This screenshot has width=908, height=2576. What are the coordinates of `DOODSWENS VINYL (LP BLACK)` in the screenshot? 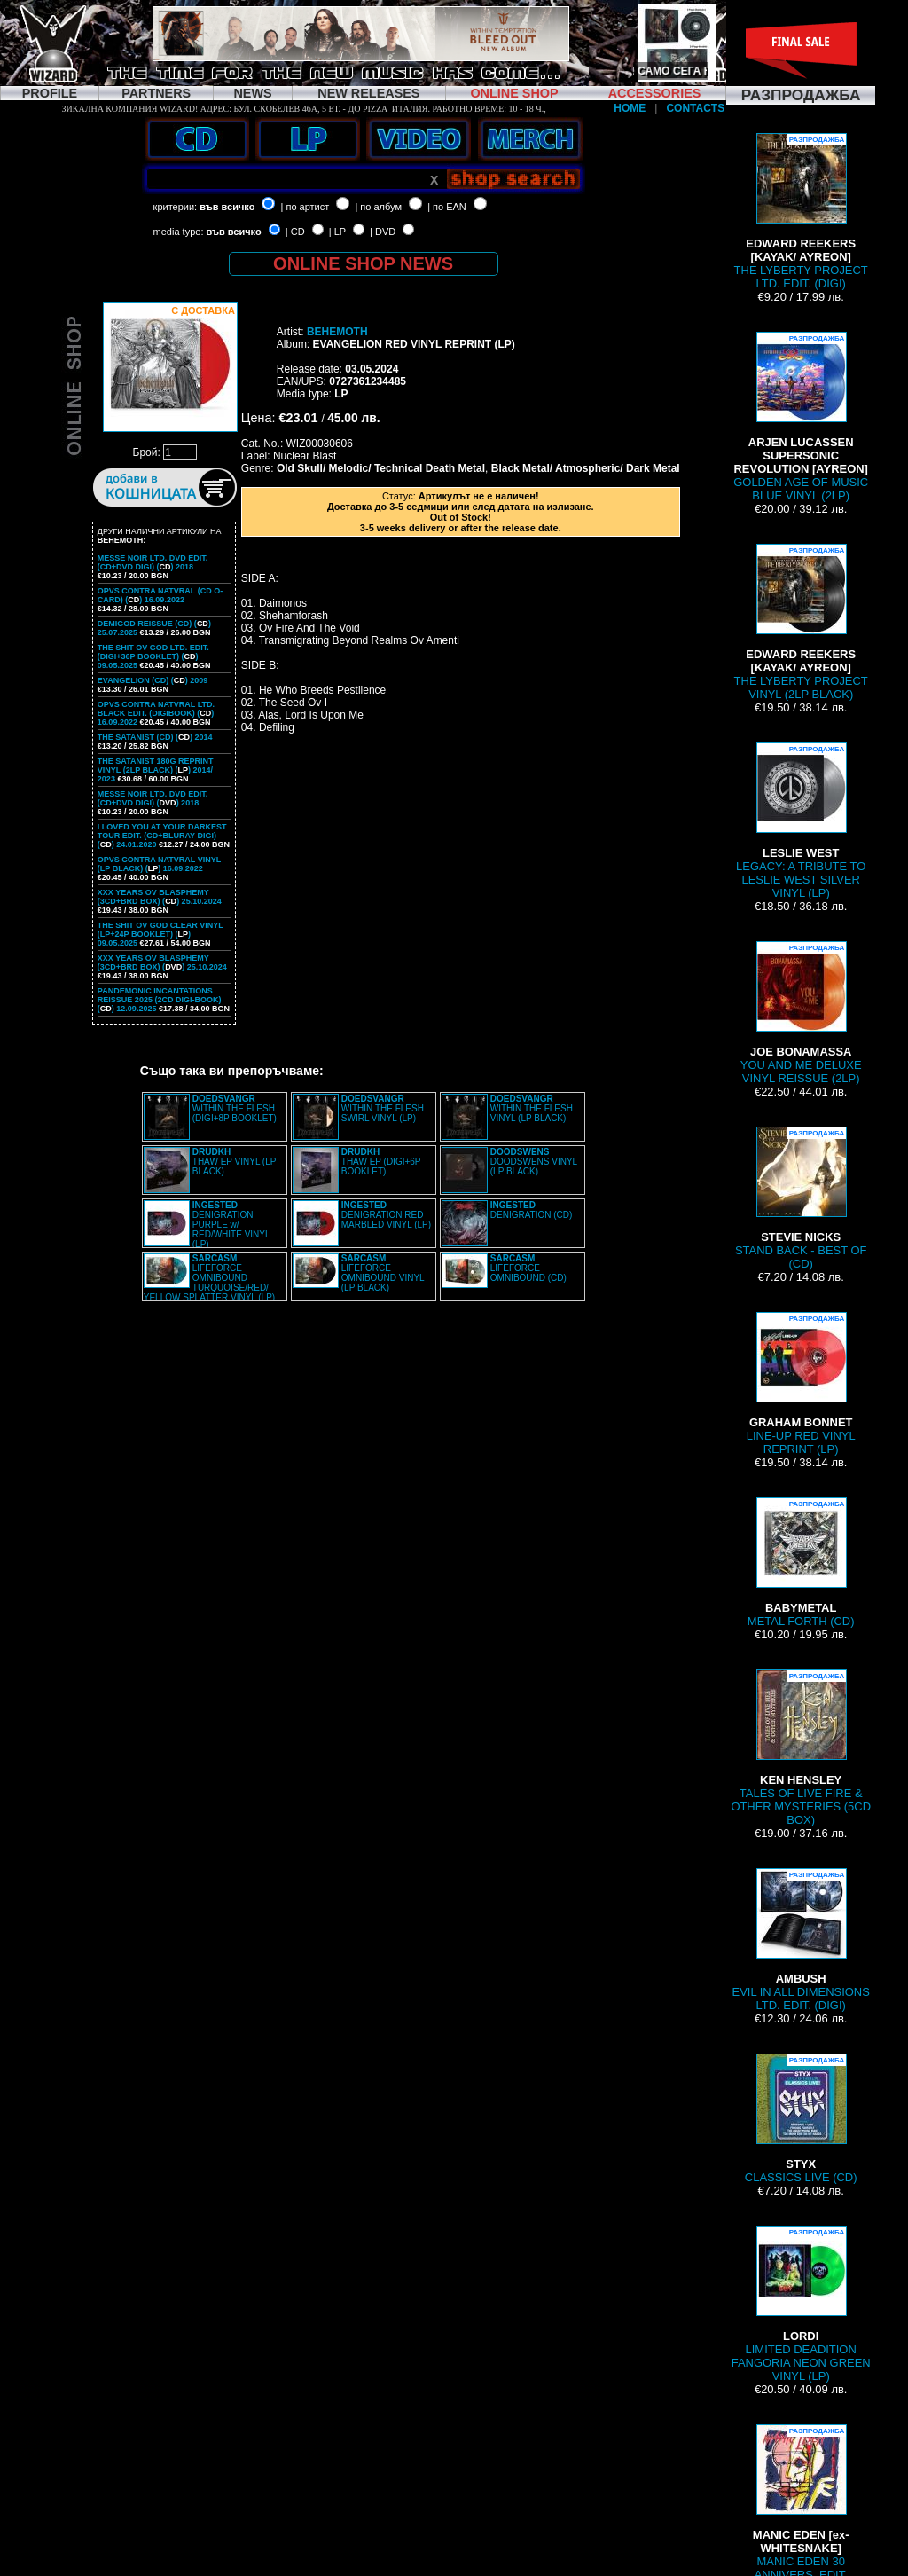 It's located at (533, 1161).